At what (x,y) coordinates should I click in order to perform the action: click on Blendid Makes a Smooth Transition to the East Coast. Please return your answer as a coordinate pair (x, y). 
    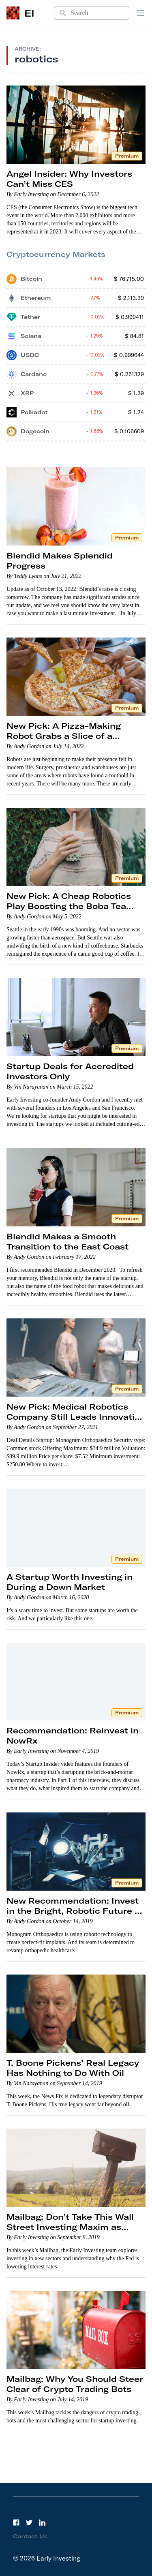
    Looking at the image, I should click on (67, 1241).